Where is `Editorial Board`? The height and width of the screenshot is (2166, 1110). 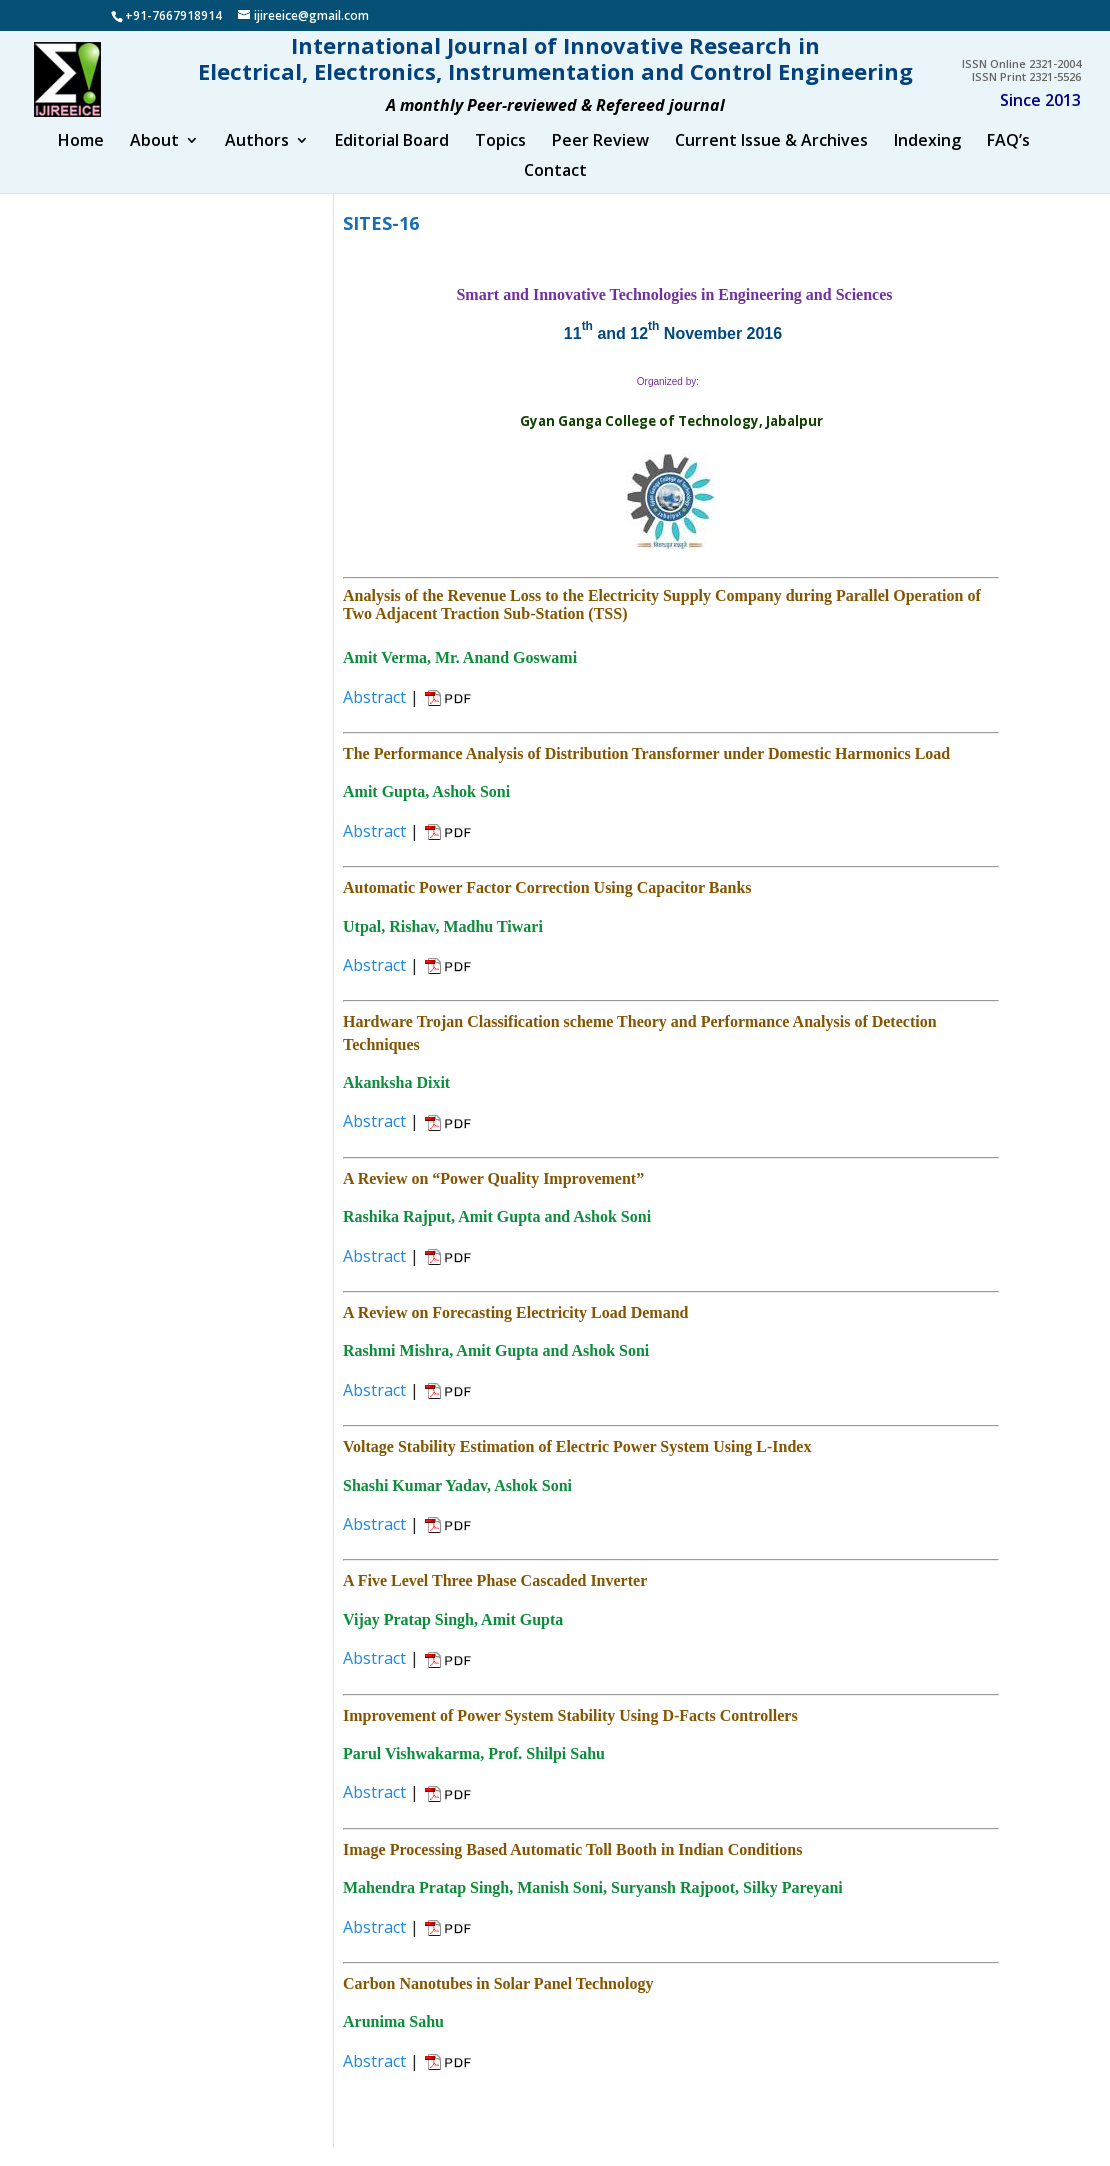
Editorial Board is located at coordinates (392, 162).